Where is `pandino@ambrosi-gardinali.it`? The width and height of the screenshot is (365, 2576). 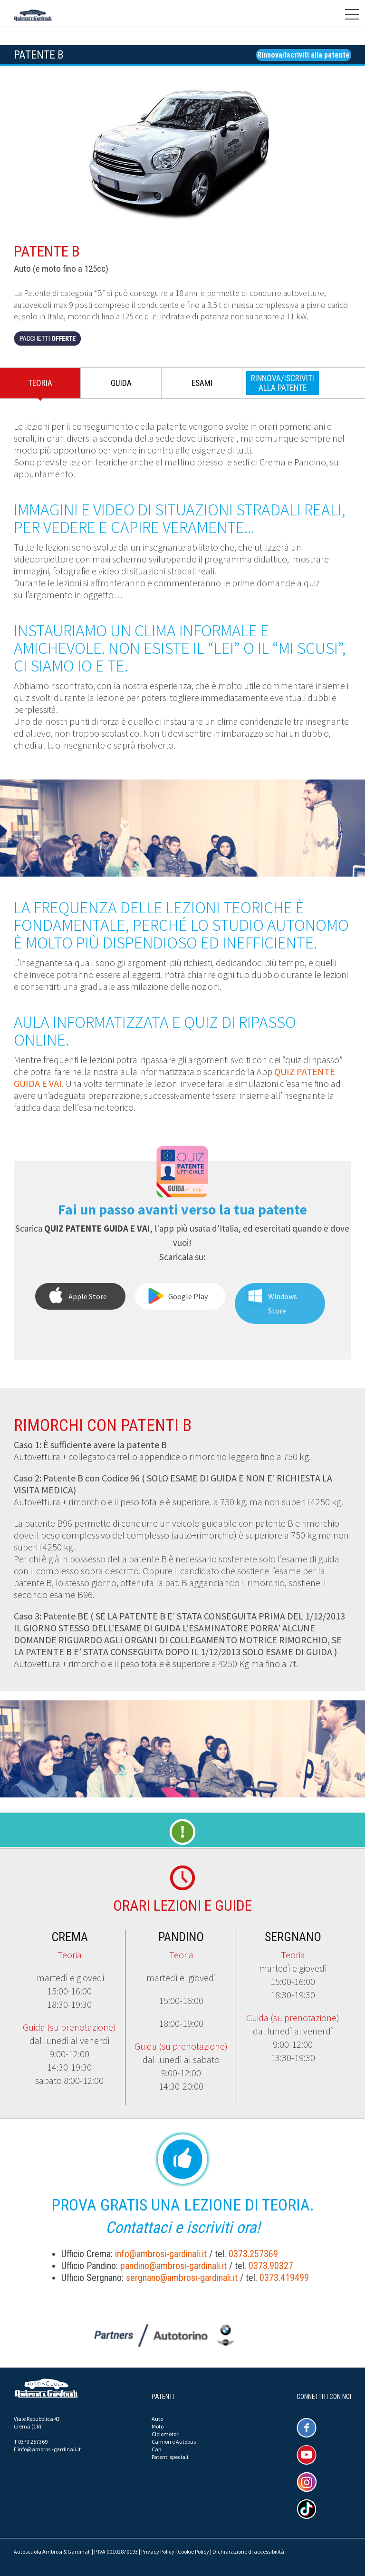
pandino@ambrosi-gardinali.it is located at coordinates (173, 2265).